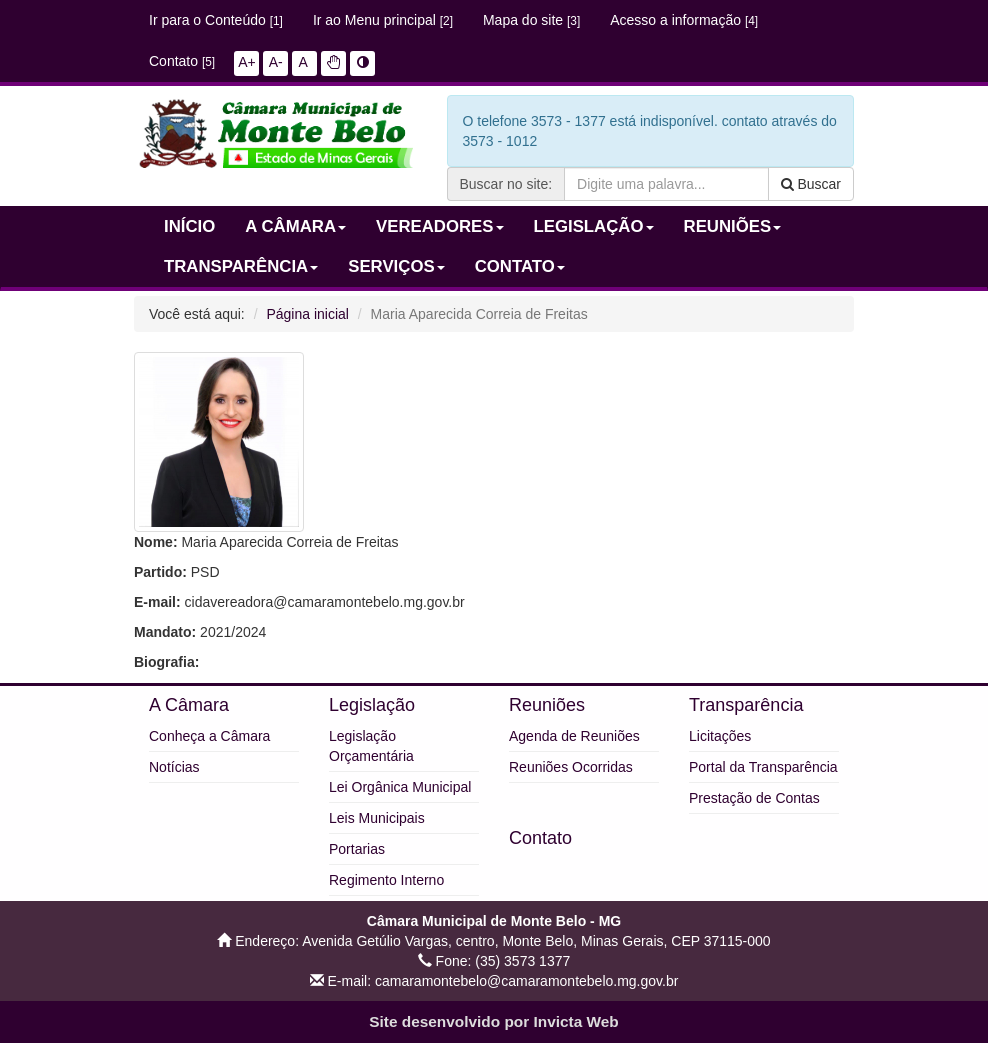 The image size is (988, 1043). I want to click on Transparência, so click(746, 705).